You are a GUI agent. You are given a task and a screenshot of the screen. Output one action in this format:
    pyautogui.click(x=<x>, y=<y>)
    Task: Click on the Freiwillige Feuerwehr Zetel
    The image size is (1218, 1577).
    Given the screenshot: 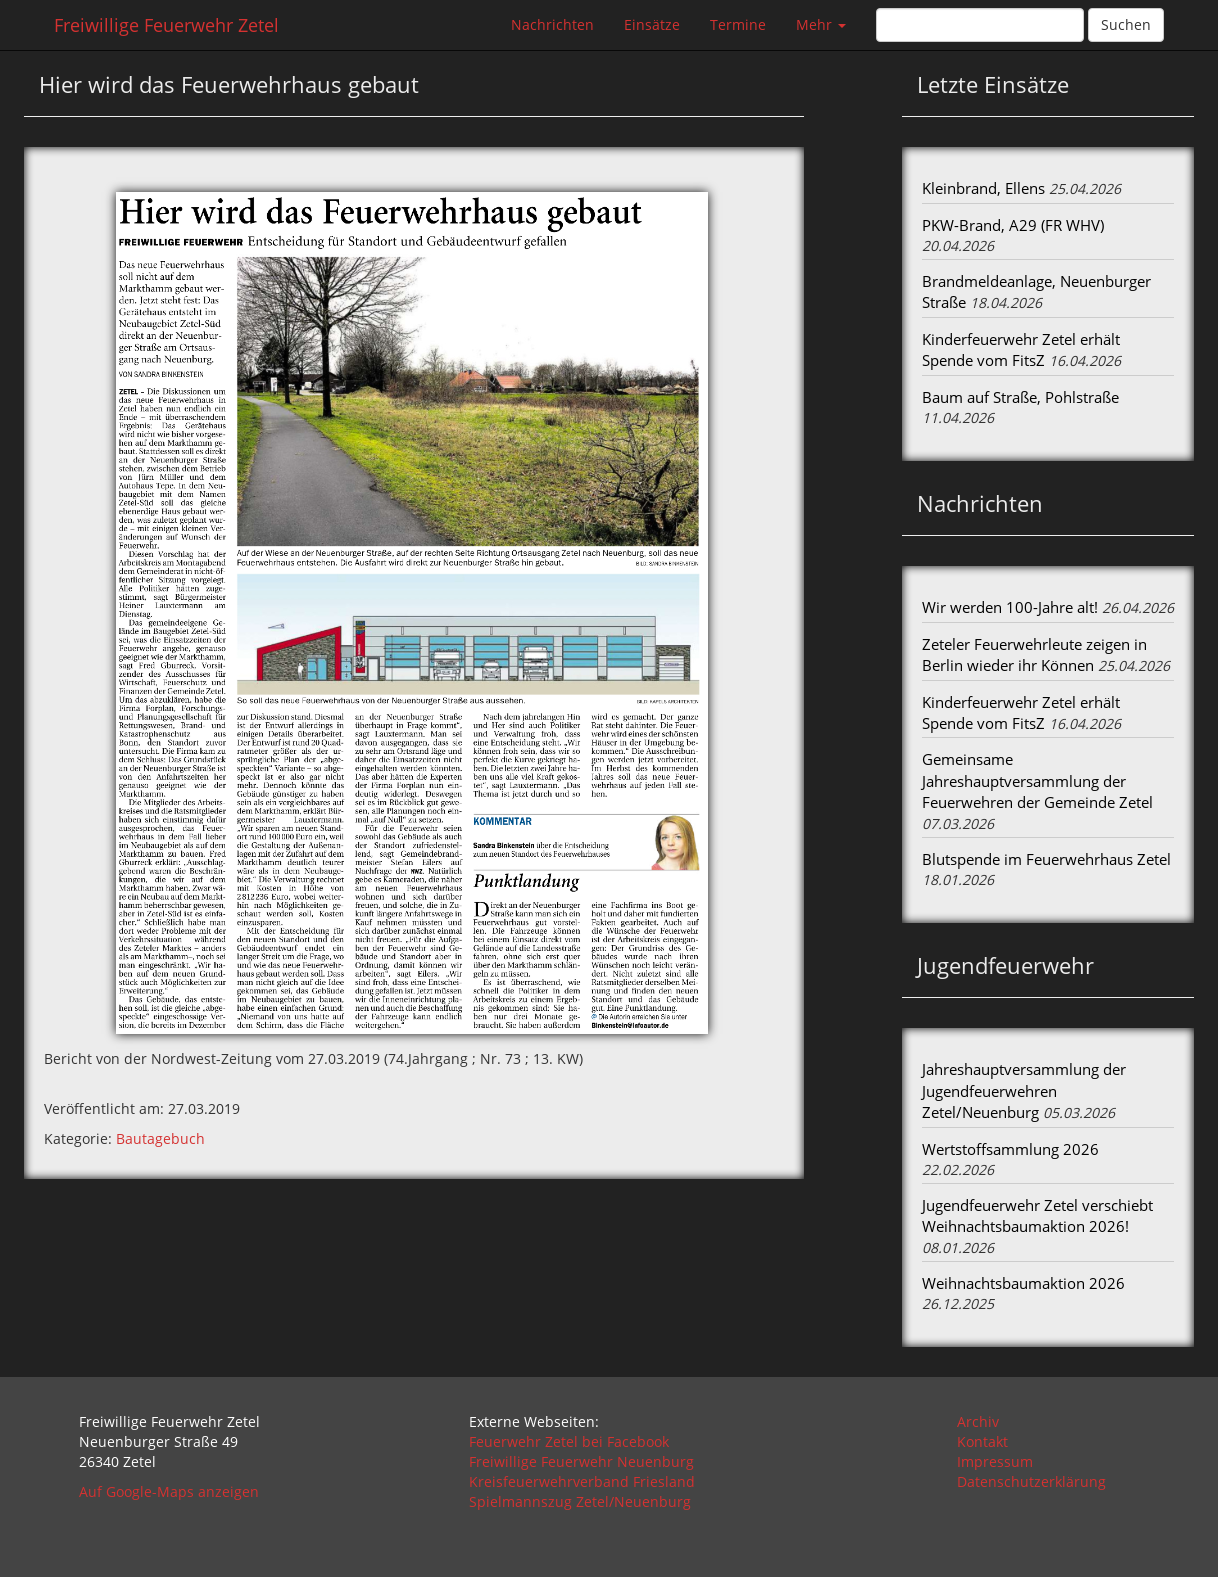 What is the action you would take?
    pyautogui.click(x=166, y=25)
    